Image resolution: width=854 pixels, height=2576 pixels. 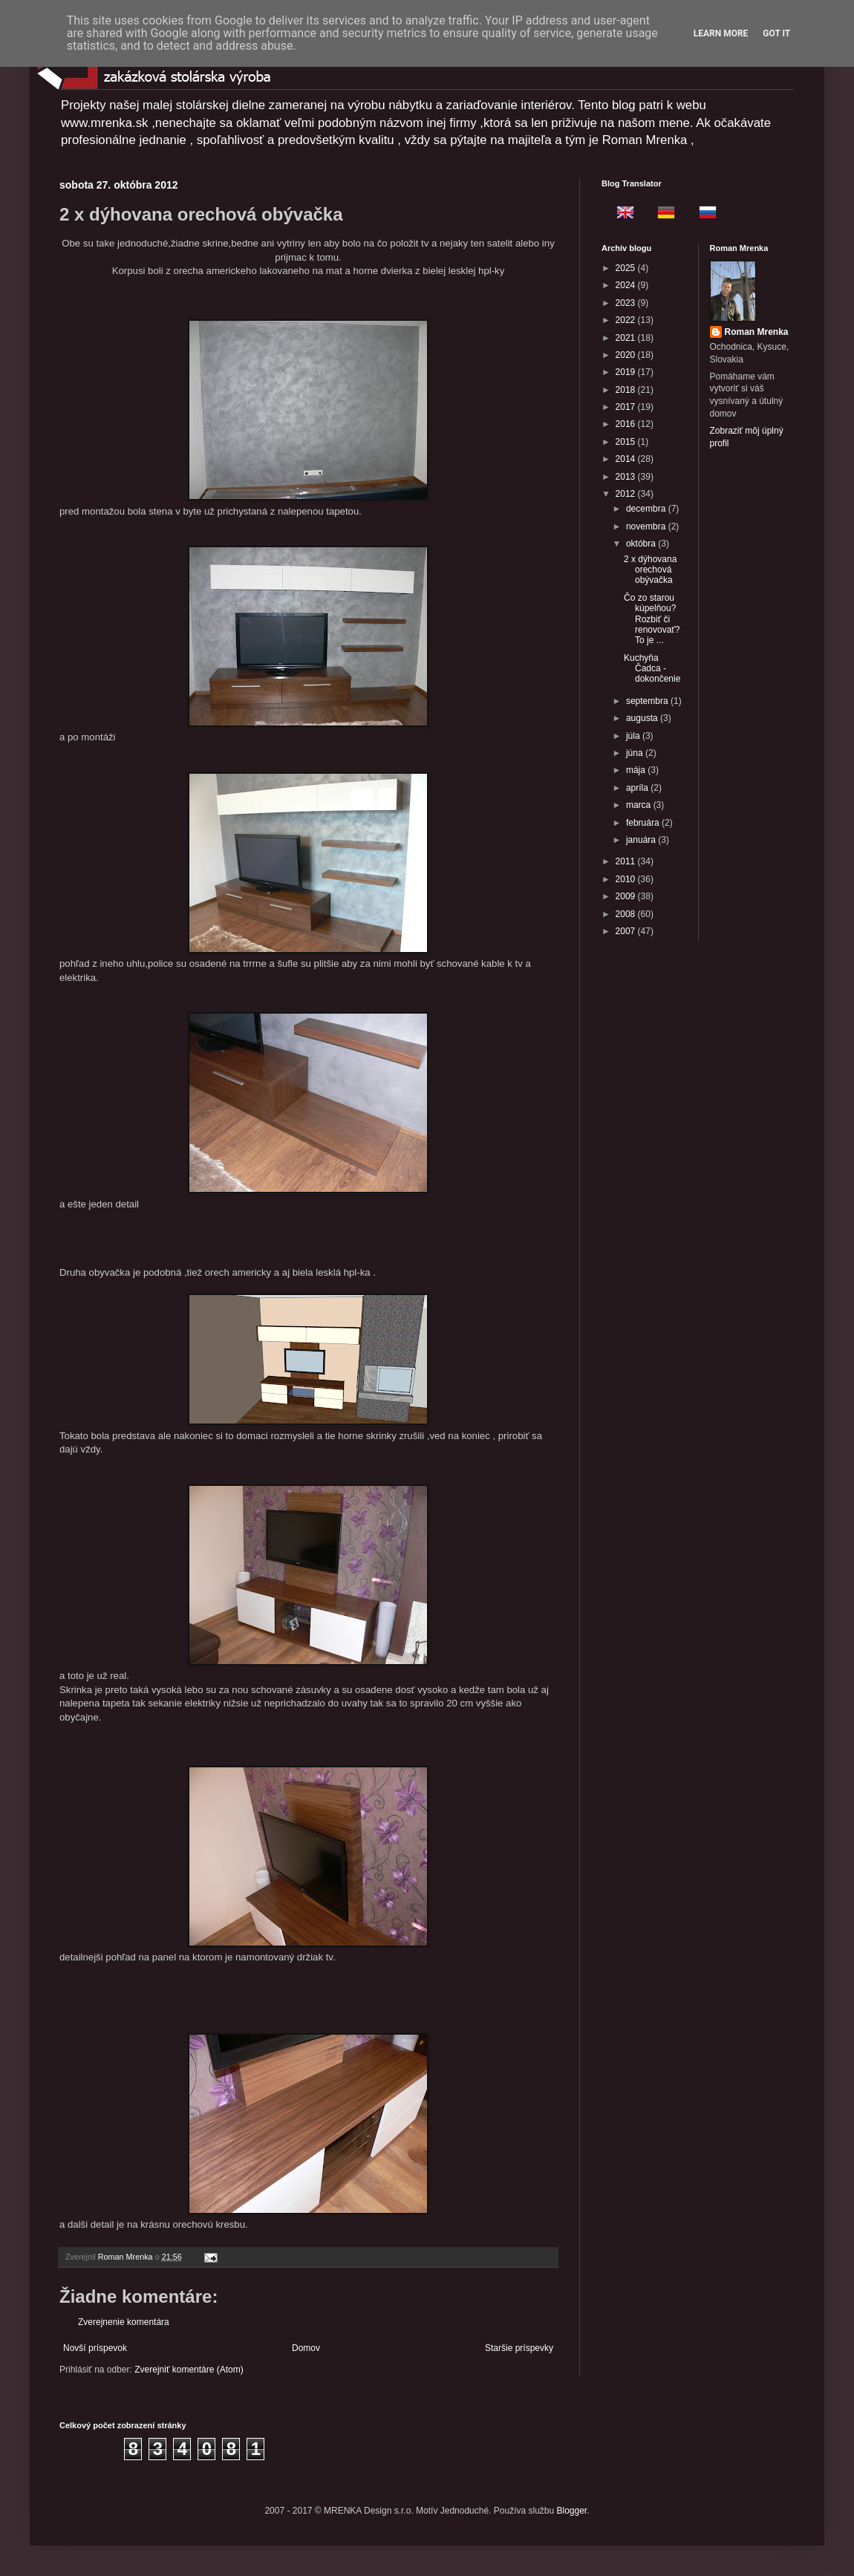 What do you see at coordinates (627, 268) in the screenshot?
I see `2025` at bounding box center [627, 268].